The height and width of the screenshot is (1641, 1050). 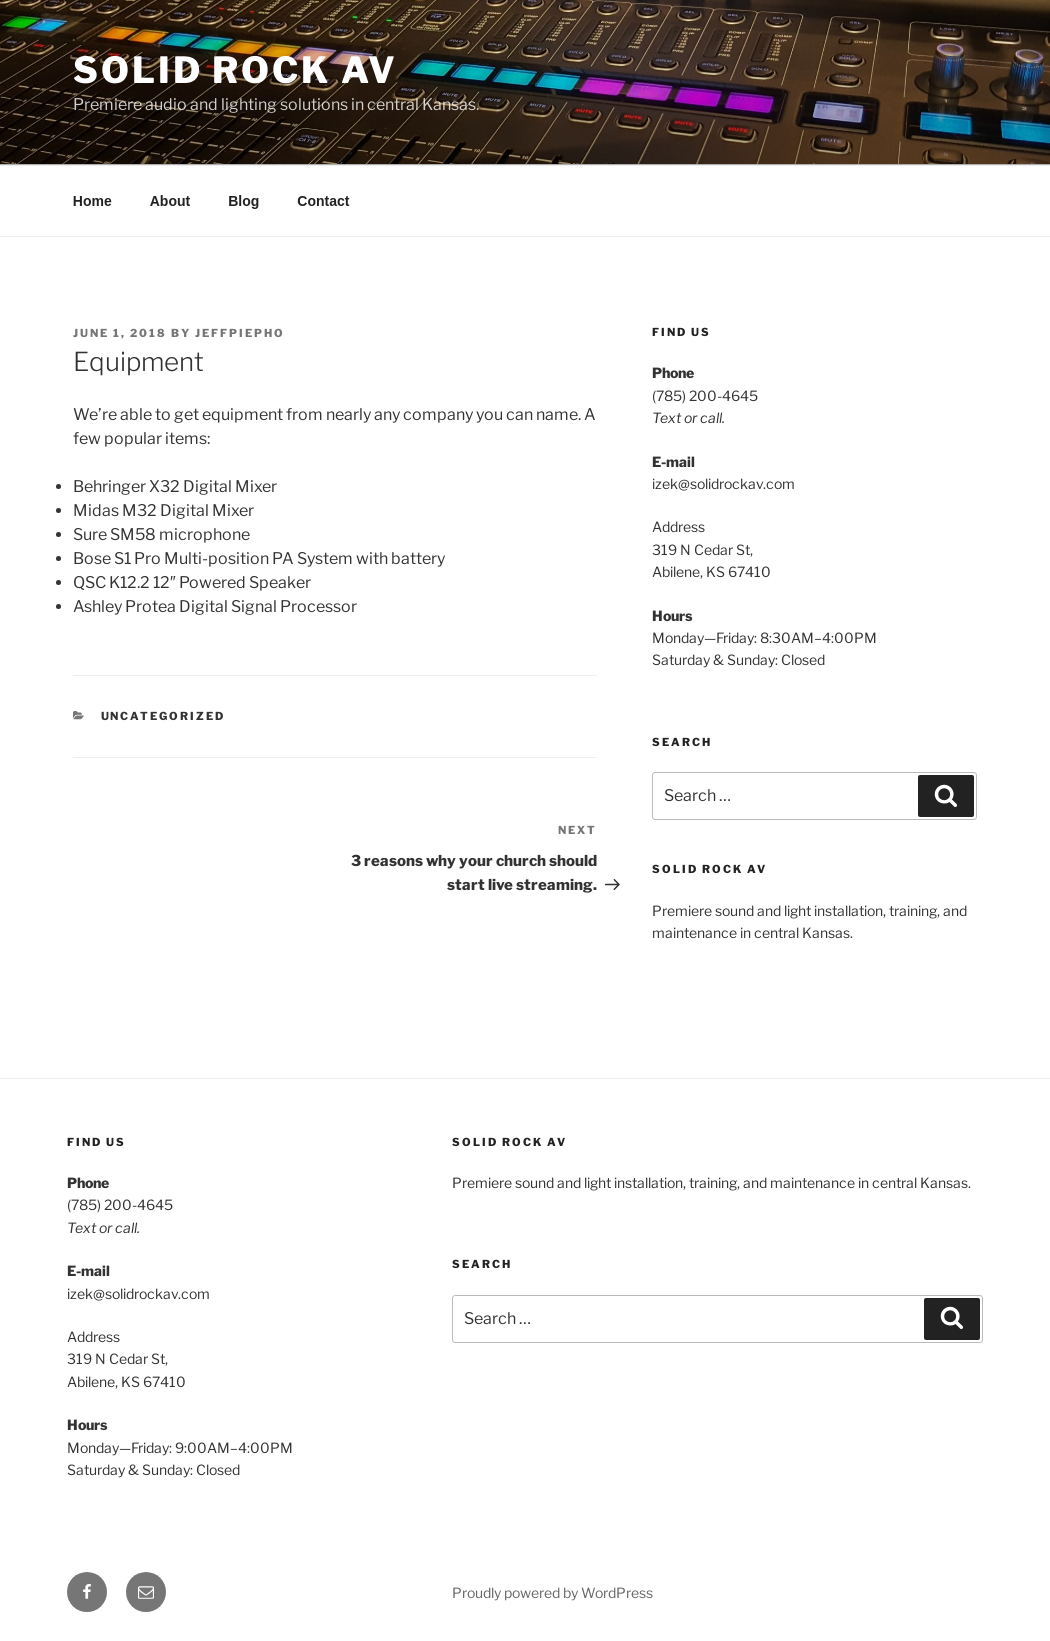 I want to click on Home, so click(x=92, y=201).